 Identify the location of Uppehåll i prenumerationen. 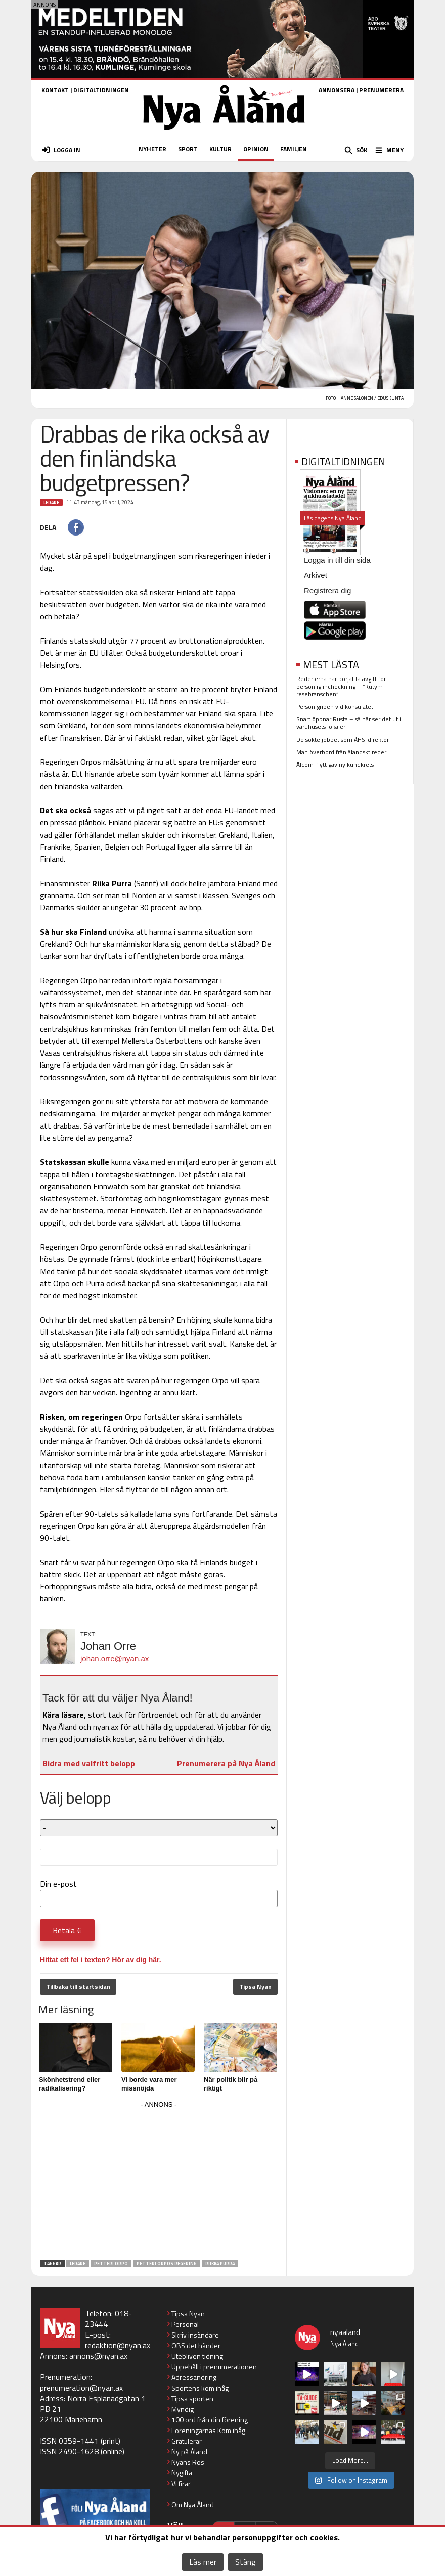
(214, 2366).